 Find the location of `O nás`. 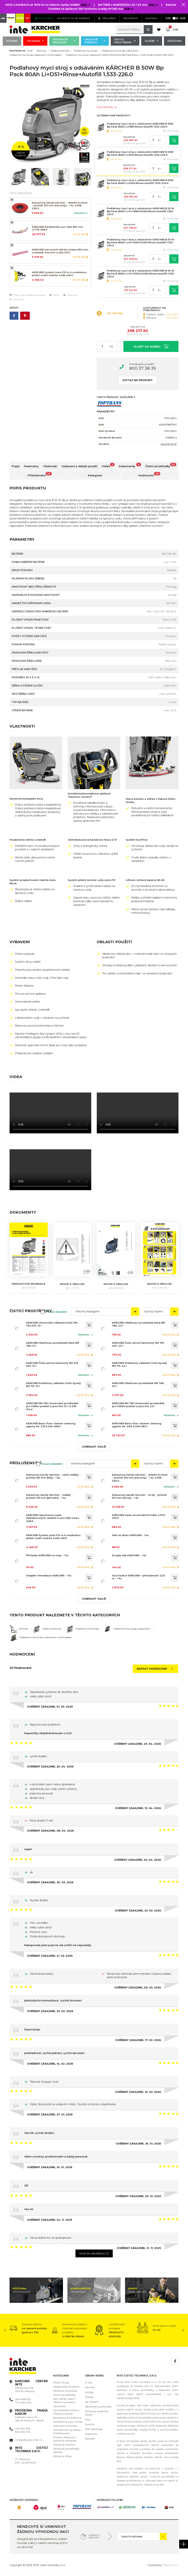

O nás is located at coordinates (89, 2382).